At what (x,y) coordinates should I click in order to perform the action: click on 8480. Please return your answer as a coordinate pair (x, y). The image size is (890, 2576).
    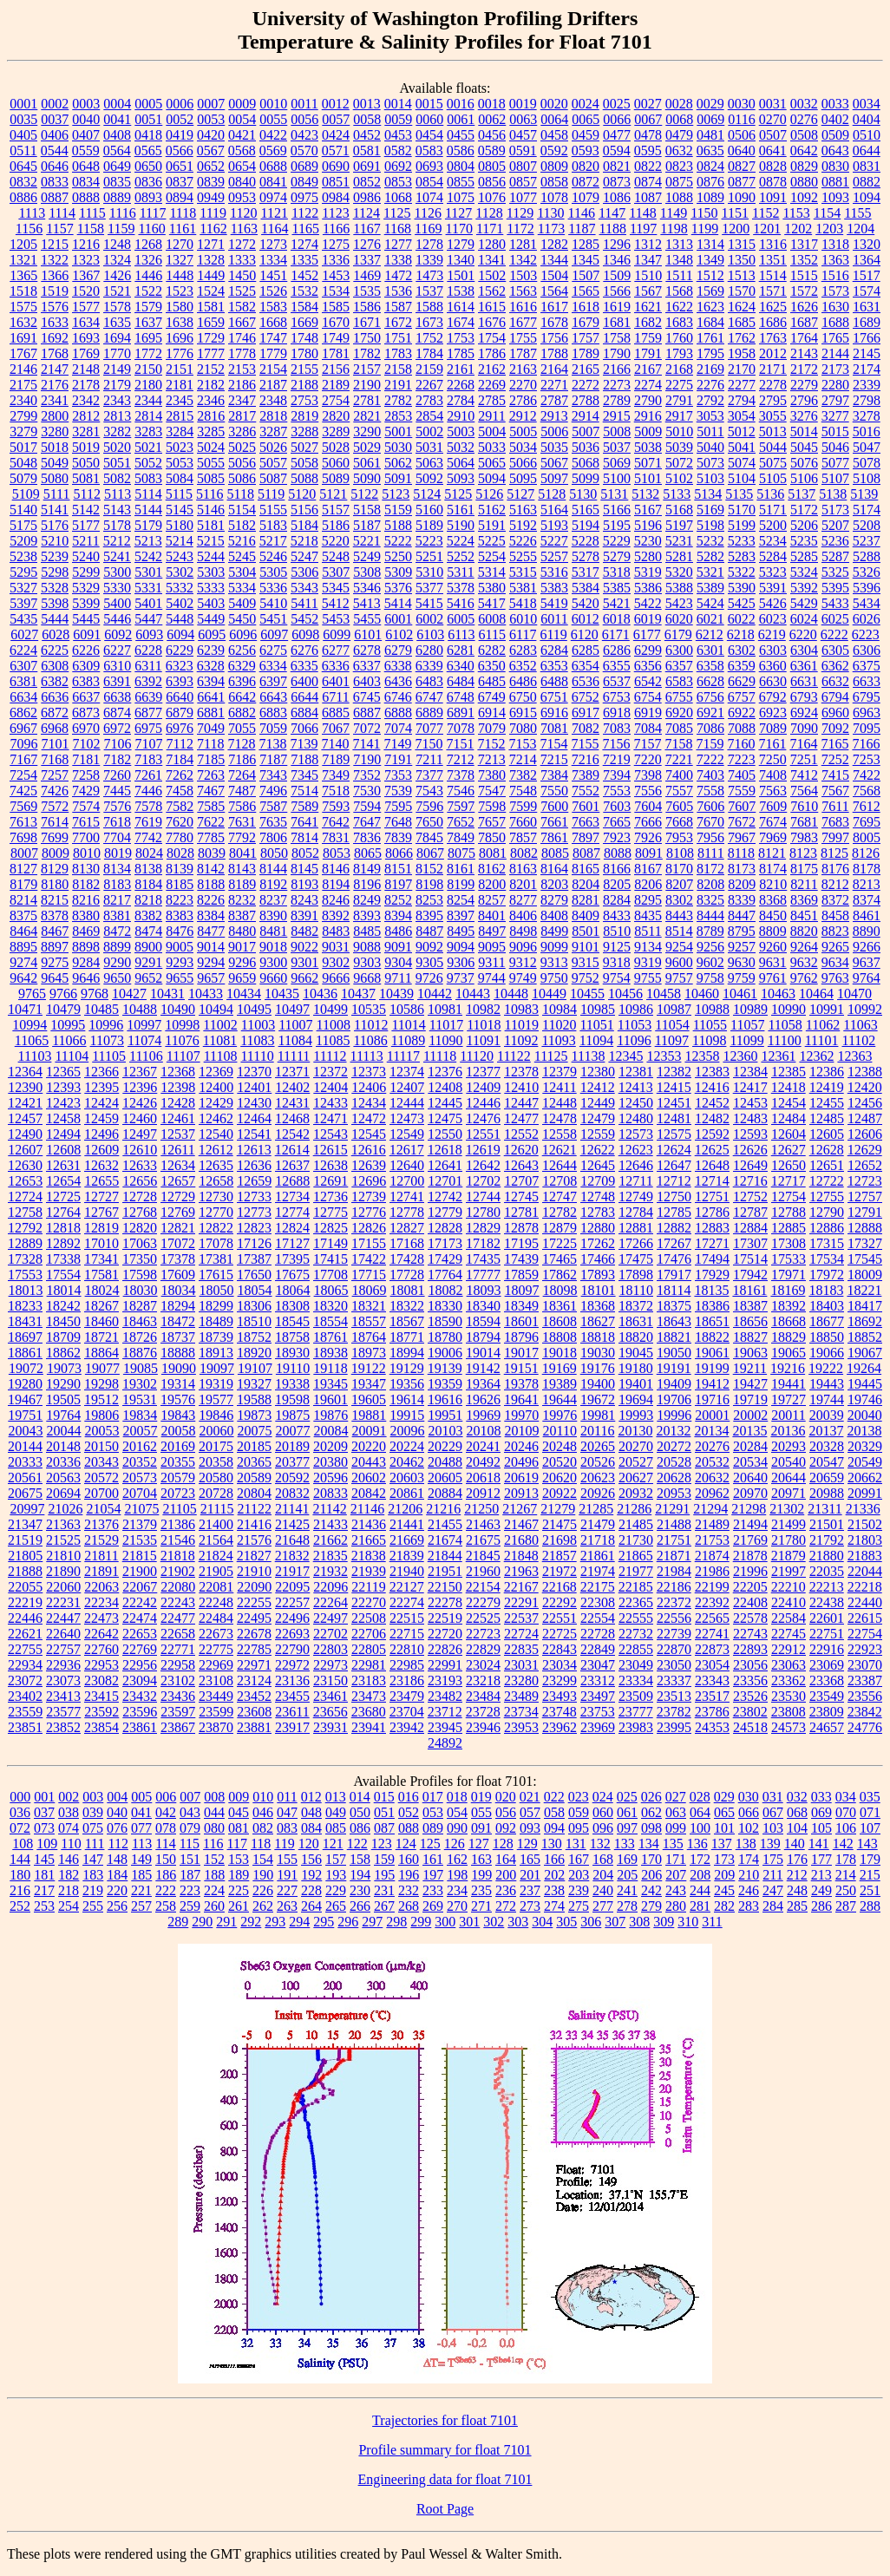
    Looking at the image, I should click on (242, 931).